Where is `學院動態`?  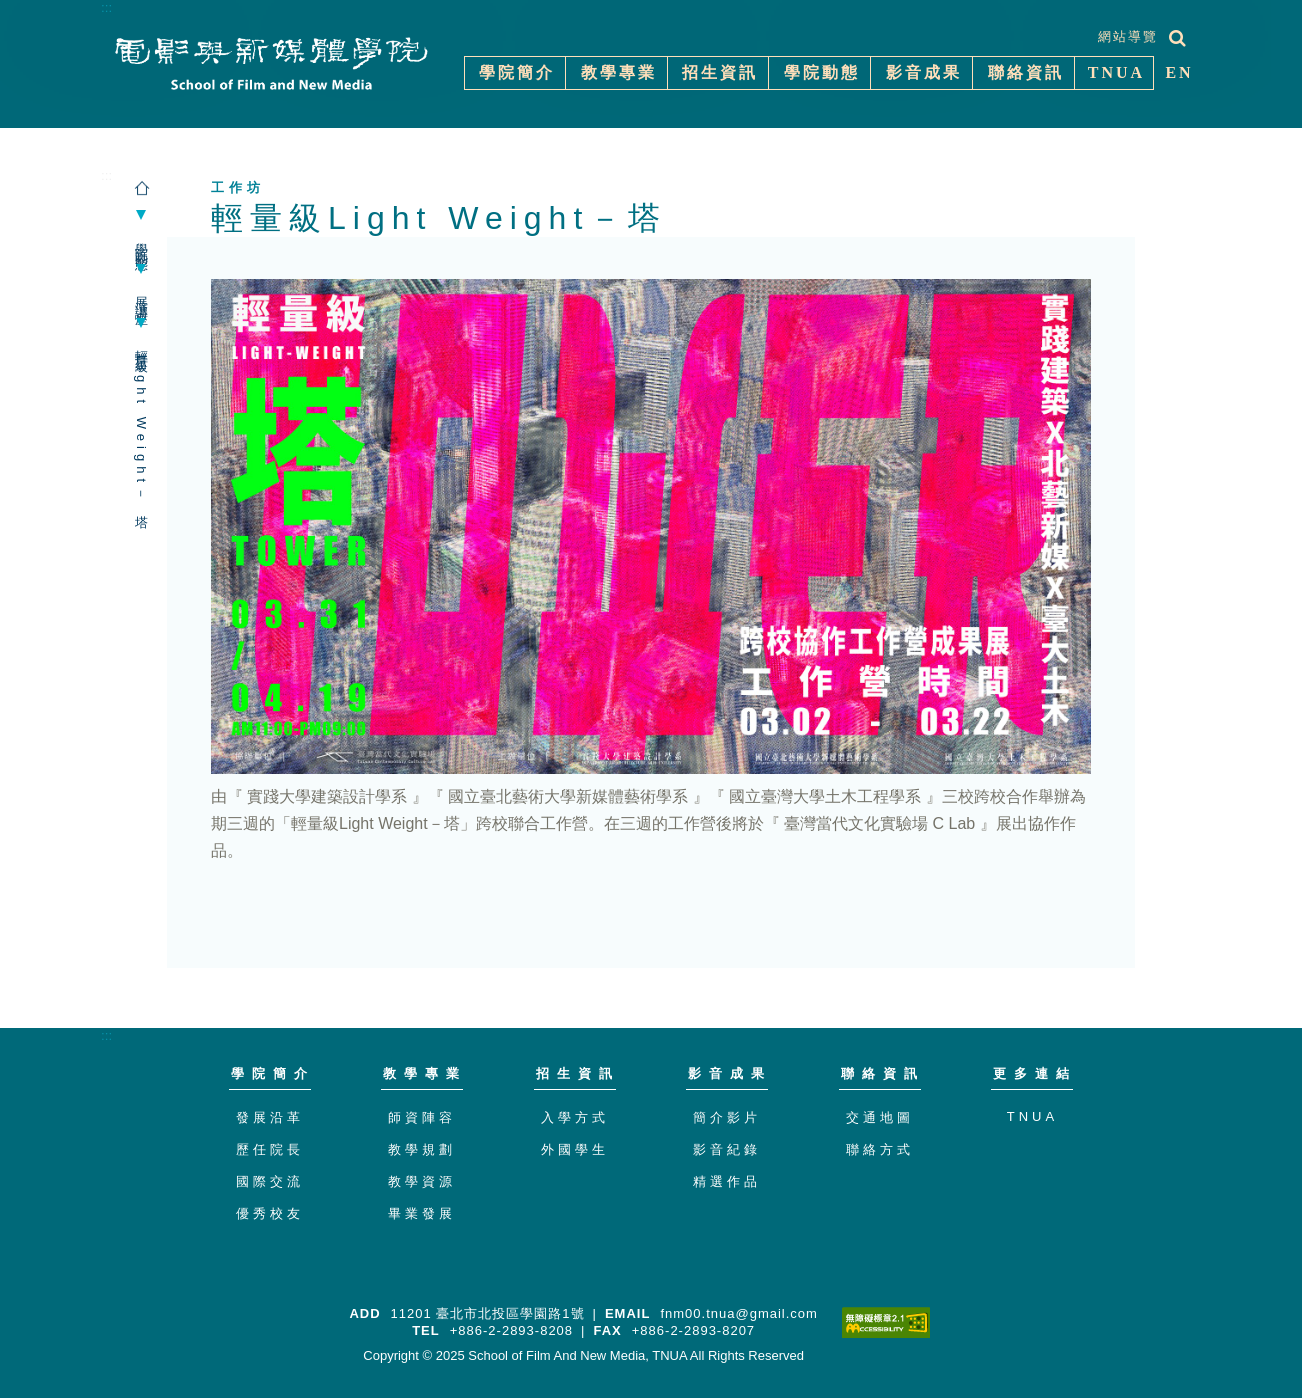
學院動態 is located at coordinates (141, 242).